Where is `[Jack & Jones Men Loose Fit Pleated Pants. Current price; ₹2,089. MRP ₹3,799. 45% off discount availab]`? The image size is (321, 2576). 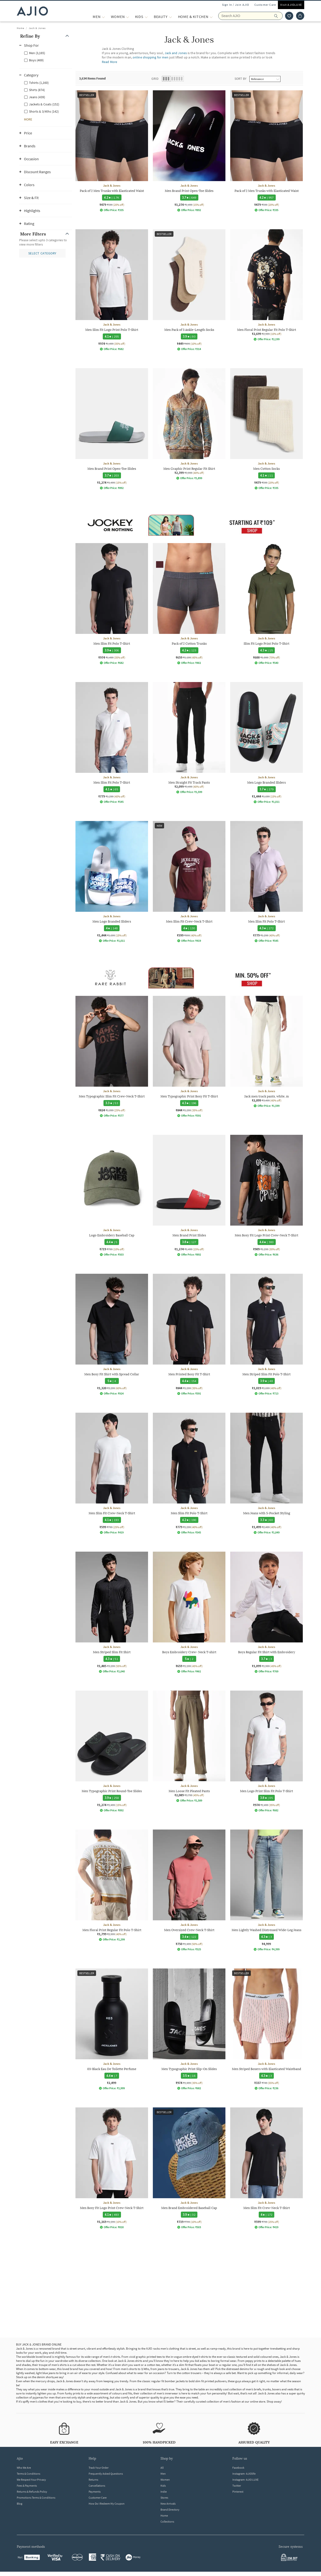
[Jack & Jones Men Loose Fit Pleated Pants. Current price; ₹2,089. MRP ₹3,799. 45% off discount availab] is located at coordinates (189, 1746).